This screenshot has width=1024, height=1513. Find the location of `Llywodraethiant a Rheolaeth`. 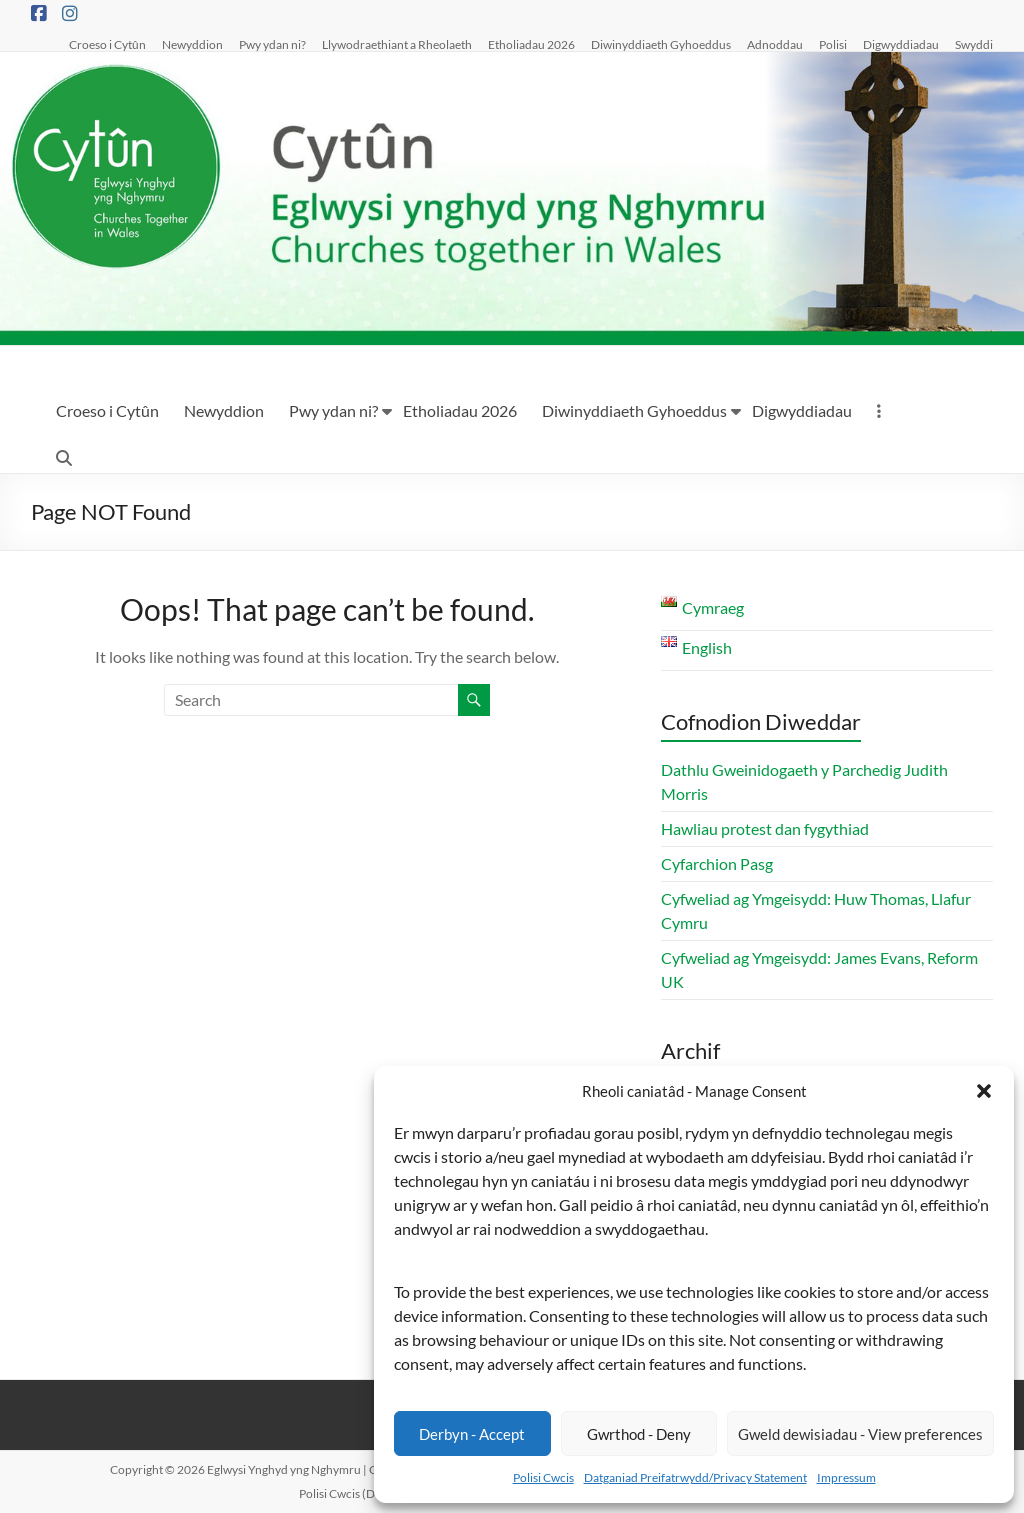

Llywodraethiant a Rheolaeth is located at coordinates (397, 44).